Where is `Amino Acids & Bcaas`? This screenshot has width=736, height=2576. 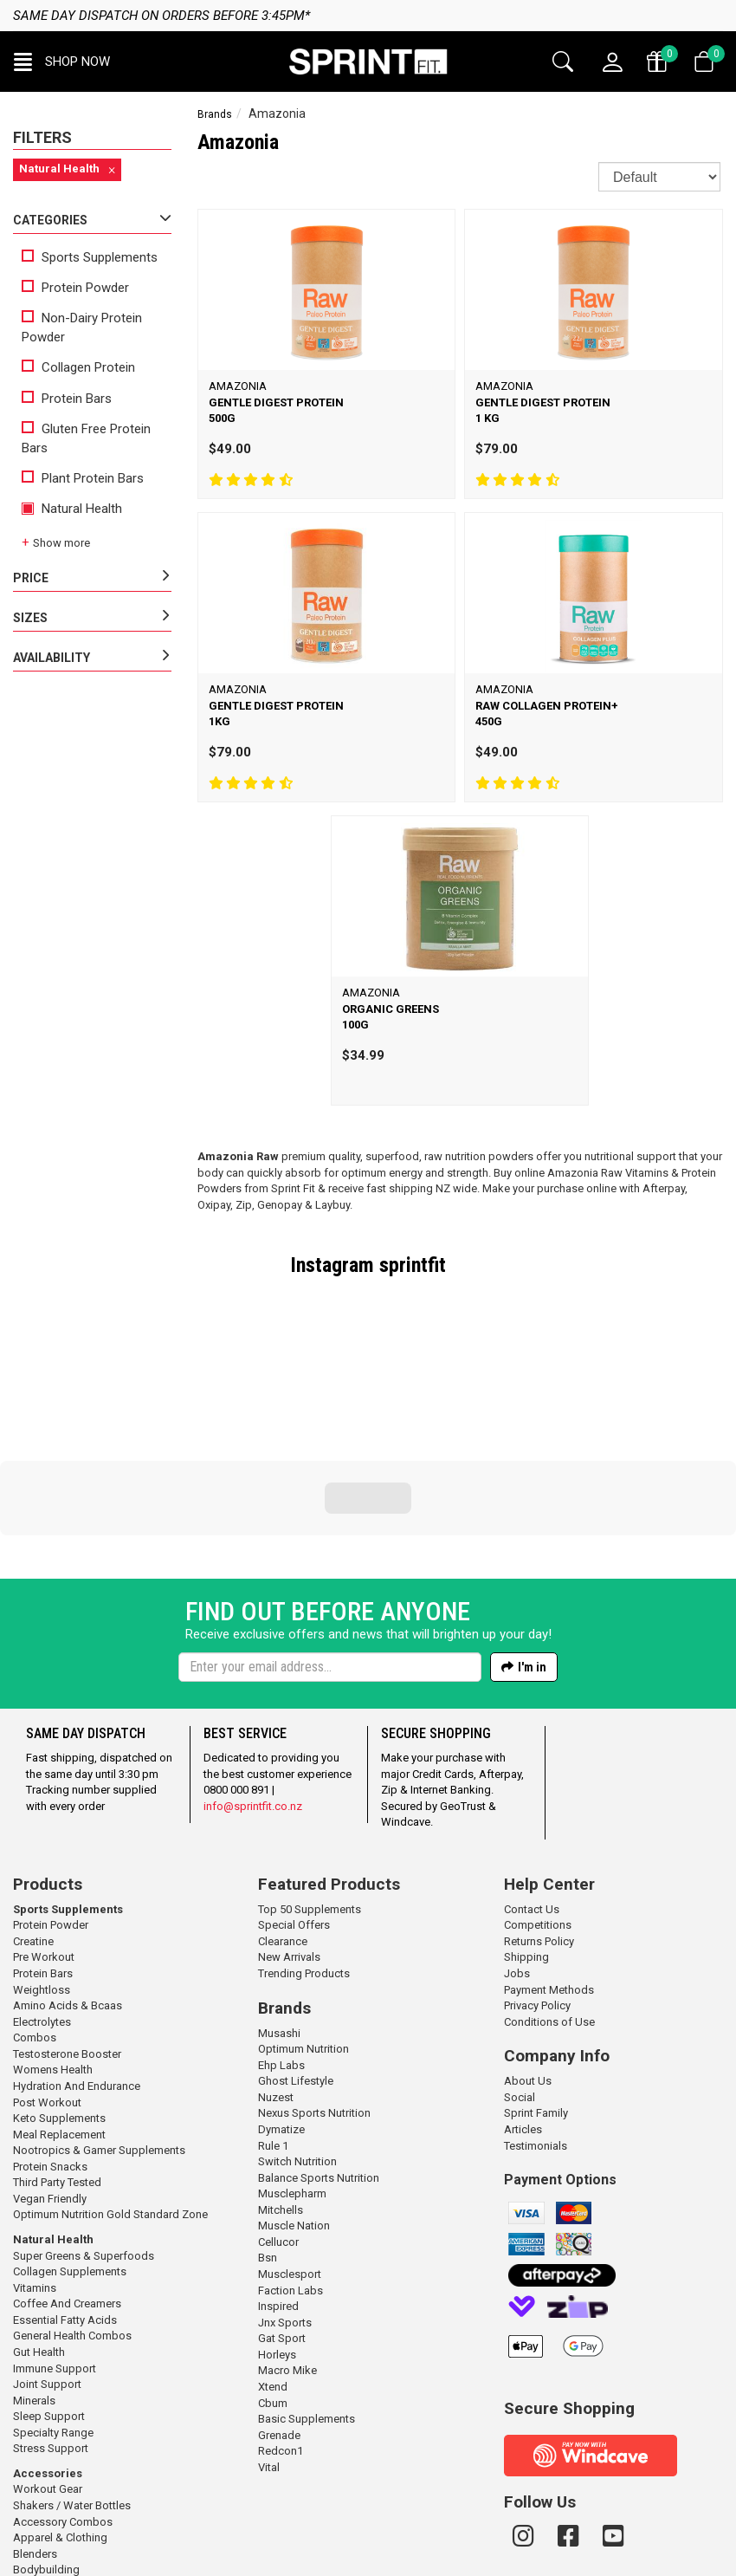 Amino Acids & Bcaas is located at coordinates (67, 1887).